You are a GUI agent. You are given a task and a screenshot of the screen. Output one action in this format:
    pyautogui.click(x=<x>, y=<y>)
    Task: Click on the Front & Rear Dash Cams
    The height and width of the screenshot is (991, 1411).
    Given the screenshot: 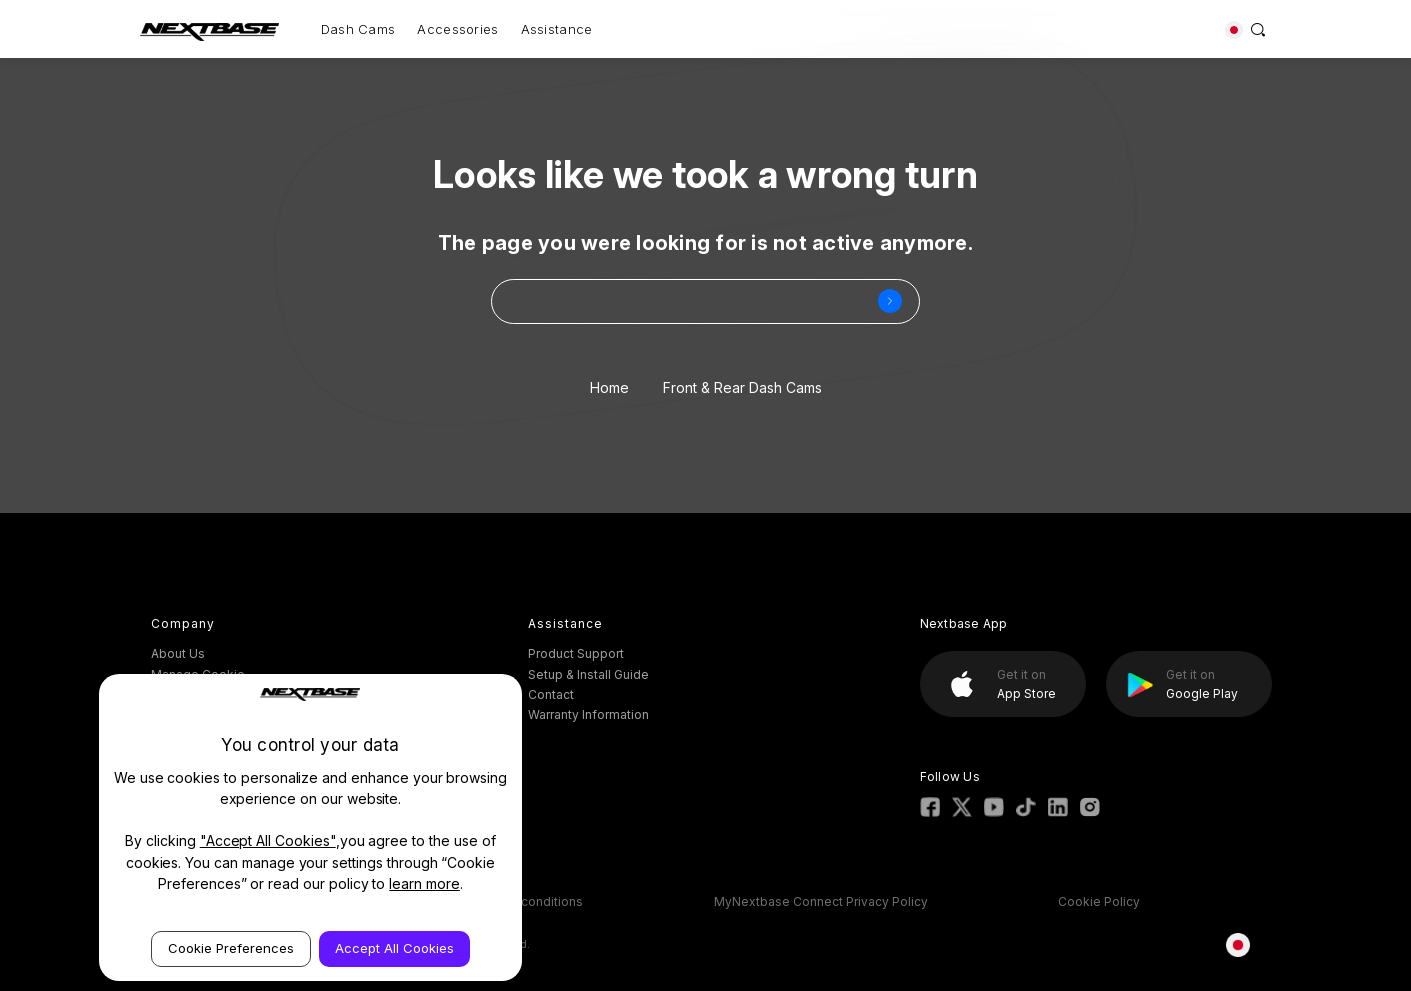 What is the action you would take?
    pyautogui.click(x=742, y=387)
    